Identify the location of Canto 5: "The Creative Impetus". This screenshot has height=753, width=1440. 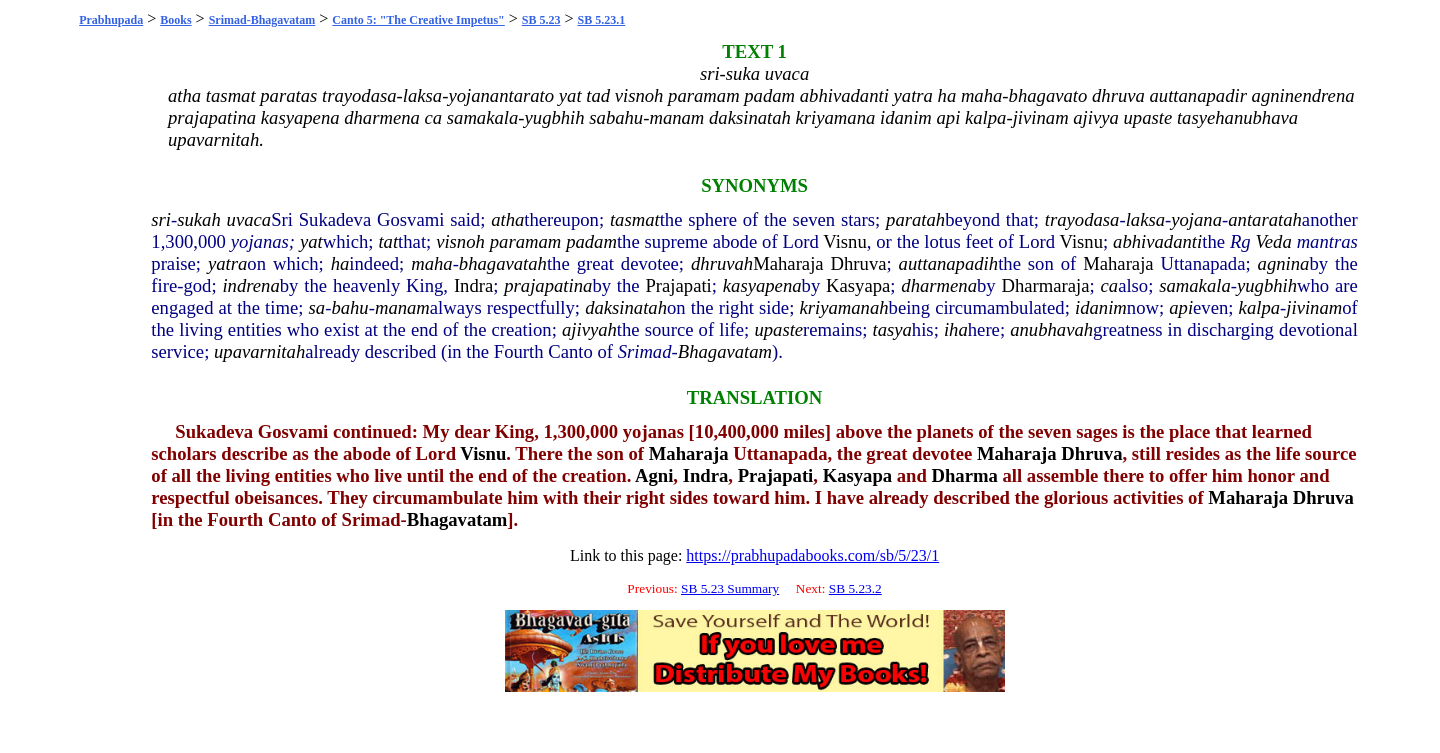
(418, 20).